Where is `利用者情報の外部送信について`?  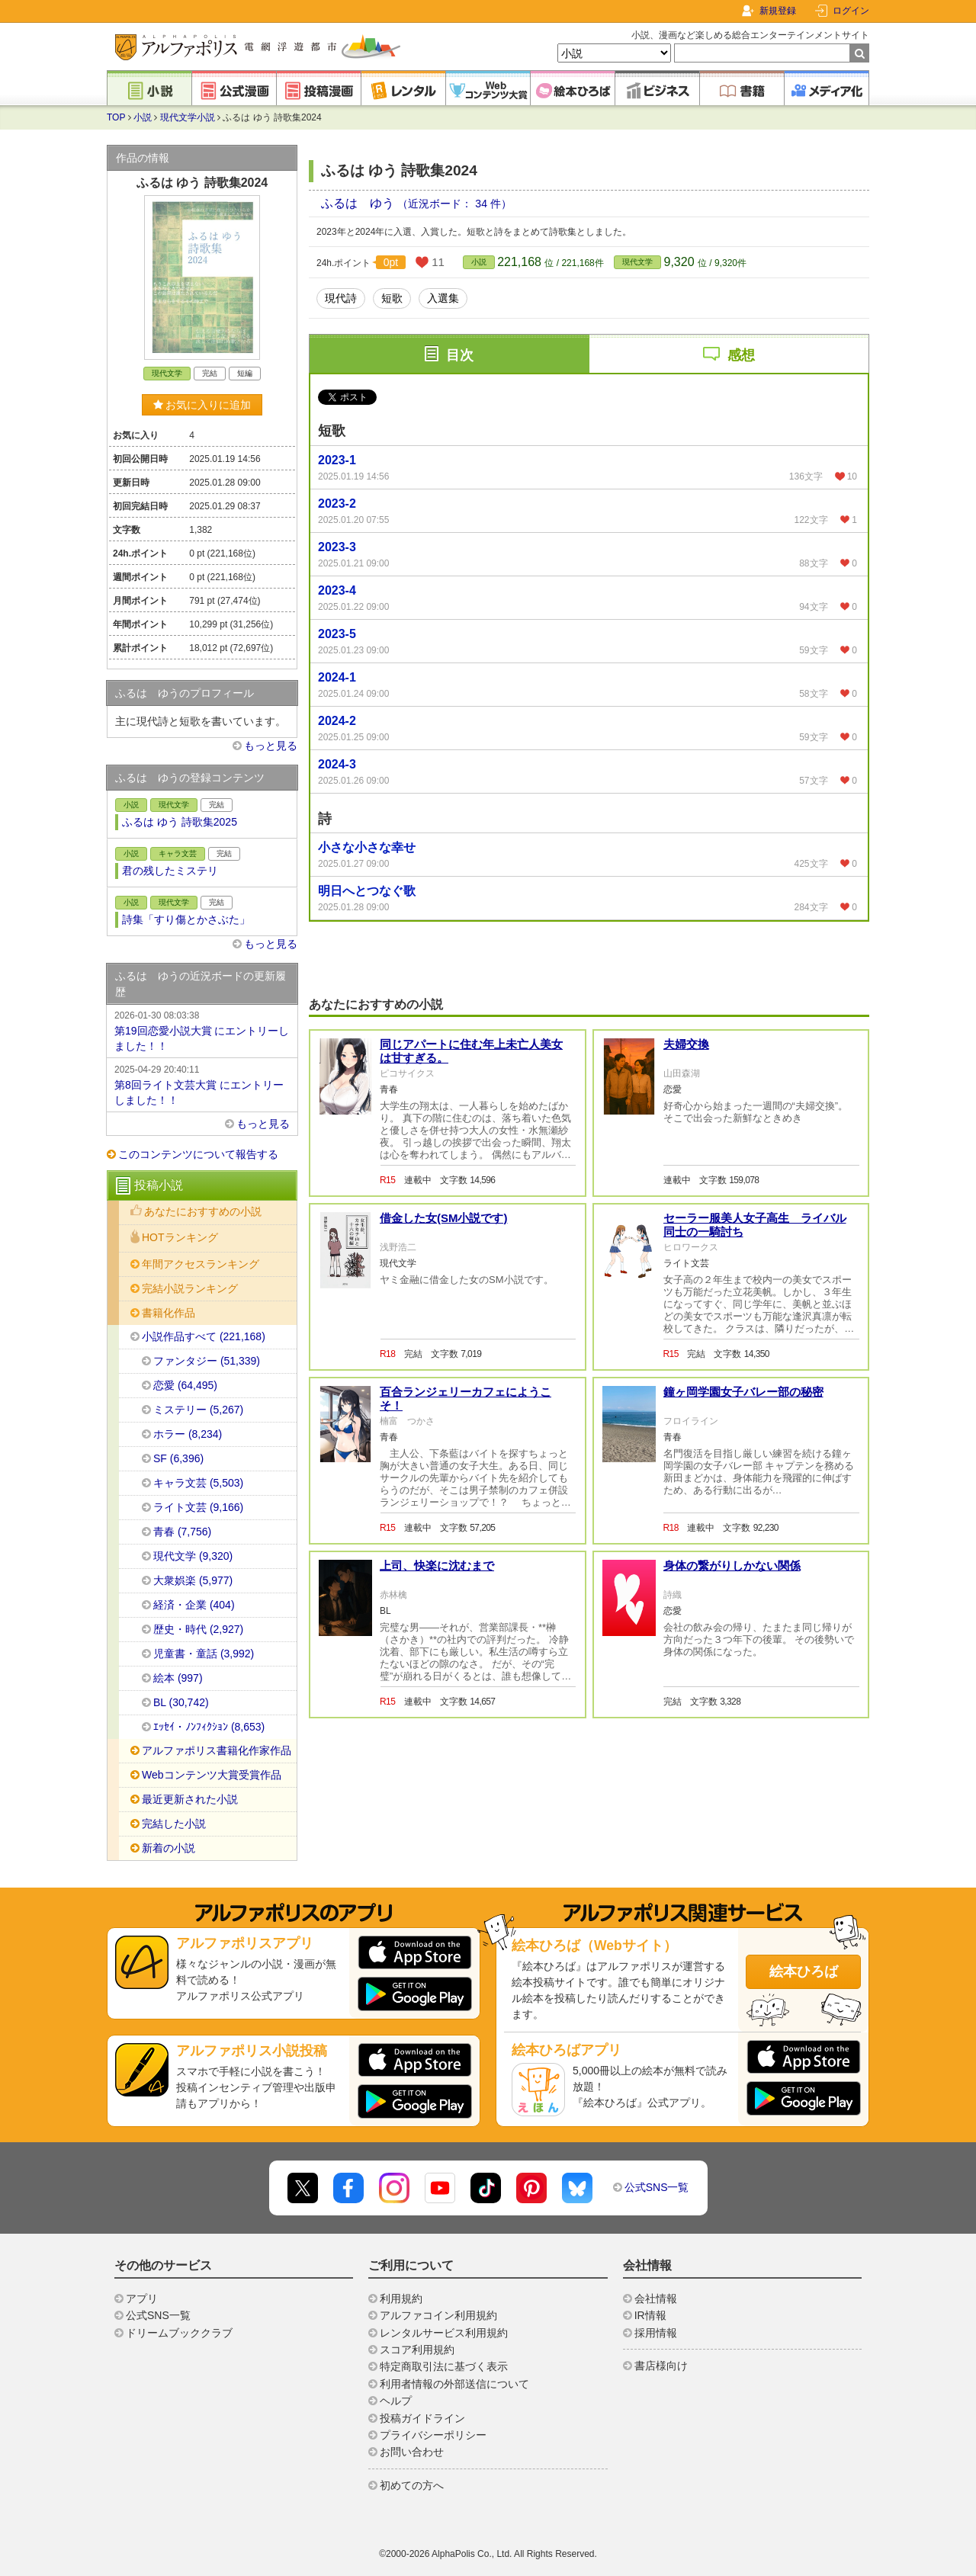
利用者情報の外部送信について is located at coordinates (454, 2384).